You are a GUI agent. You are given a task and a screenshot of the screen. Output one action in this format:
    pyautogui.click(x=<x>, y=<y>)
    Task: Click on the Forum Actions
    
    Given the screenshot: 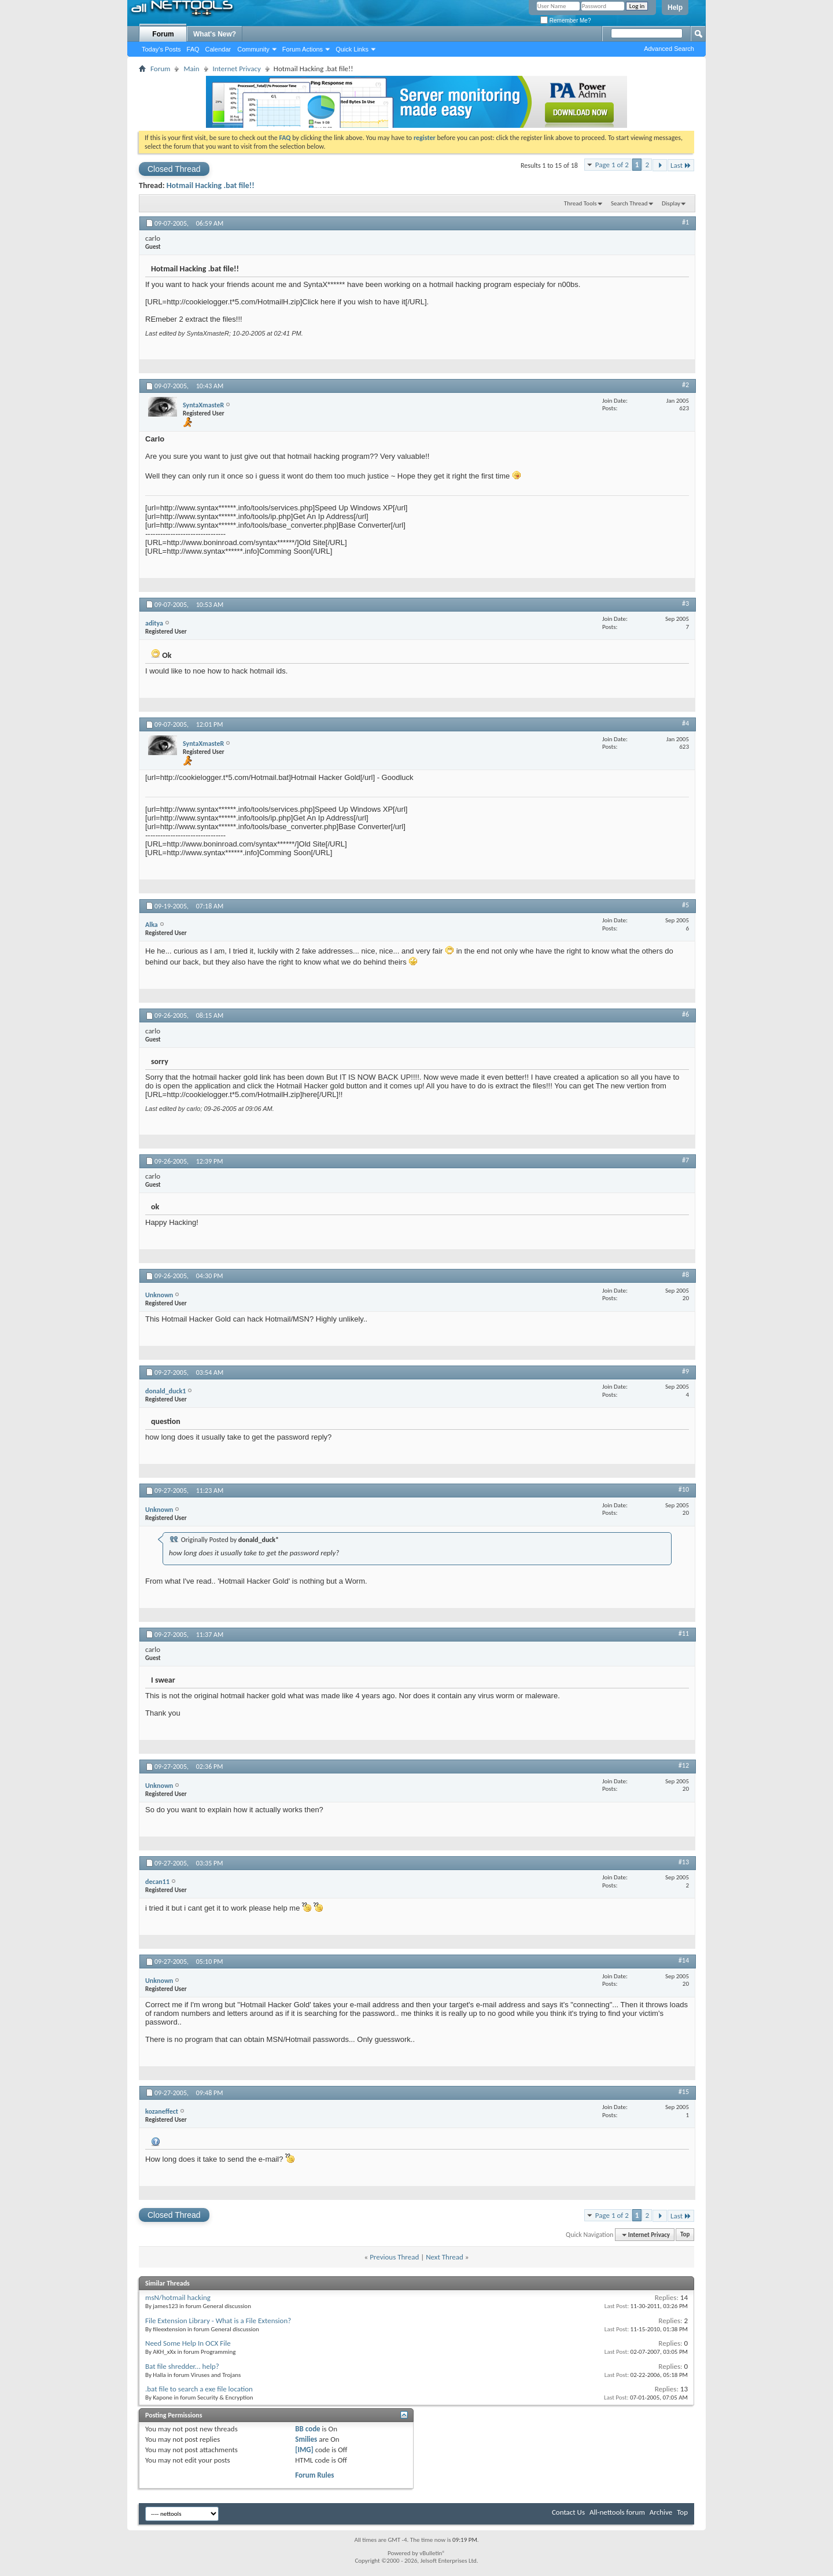 What is the action you would take?
    pyautogui.click(x=302, y=49)
    